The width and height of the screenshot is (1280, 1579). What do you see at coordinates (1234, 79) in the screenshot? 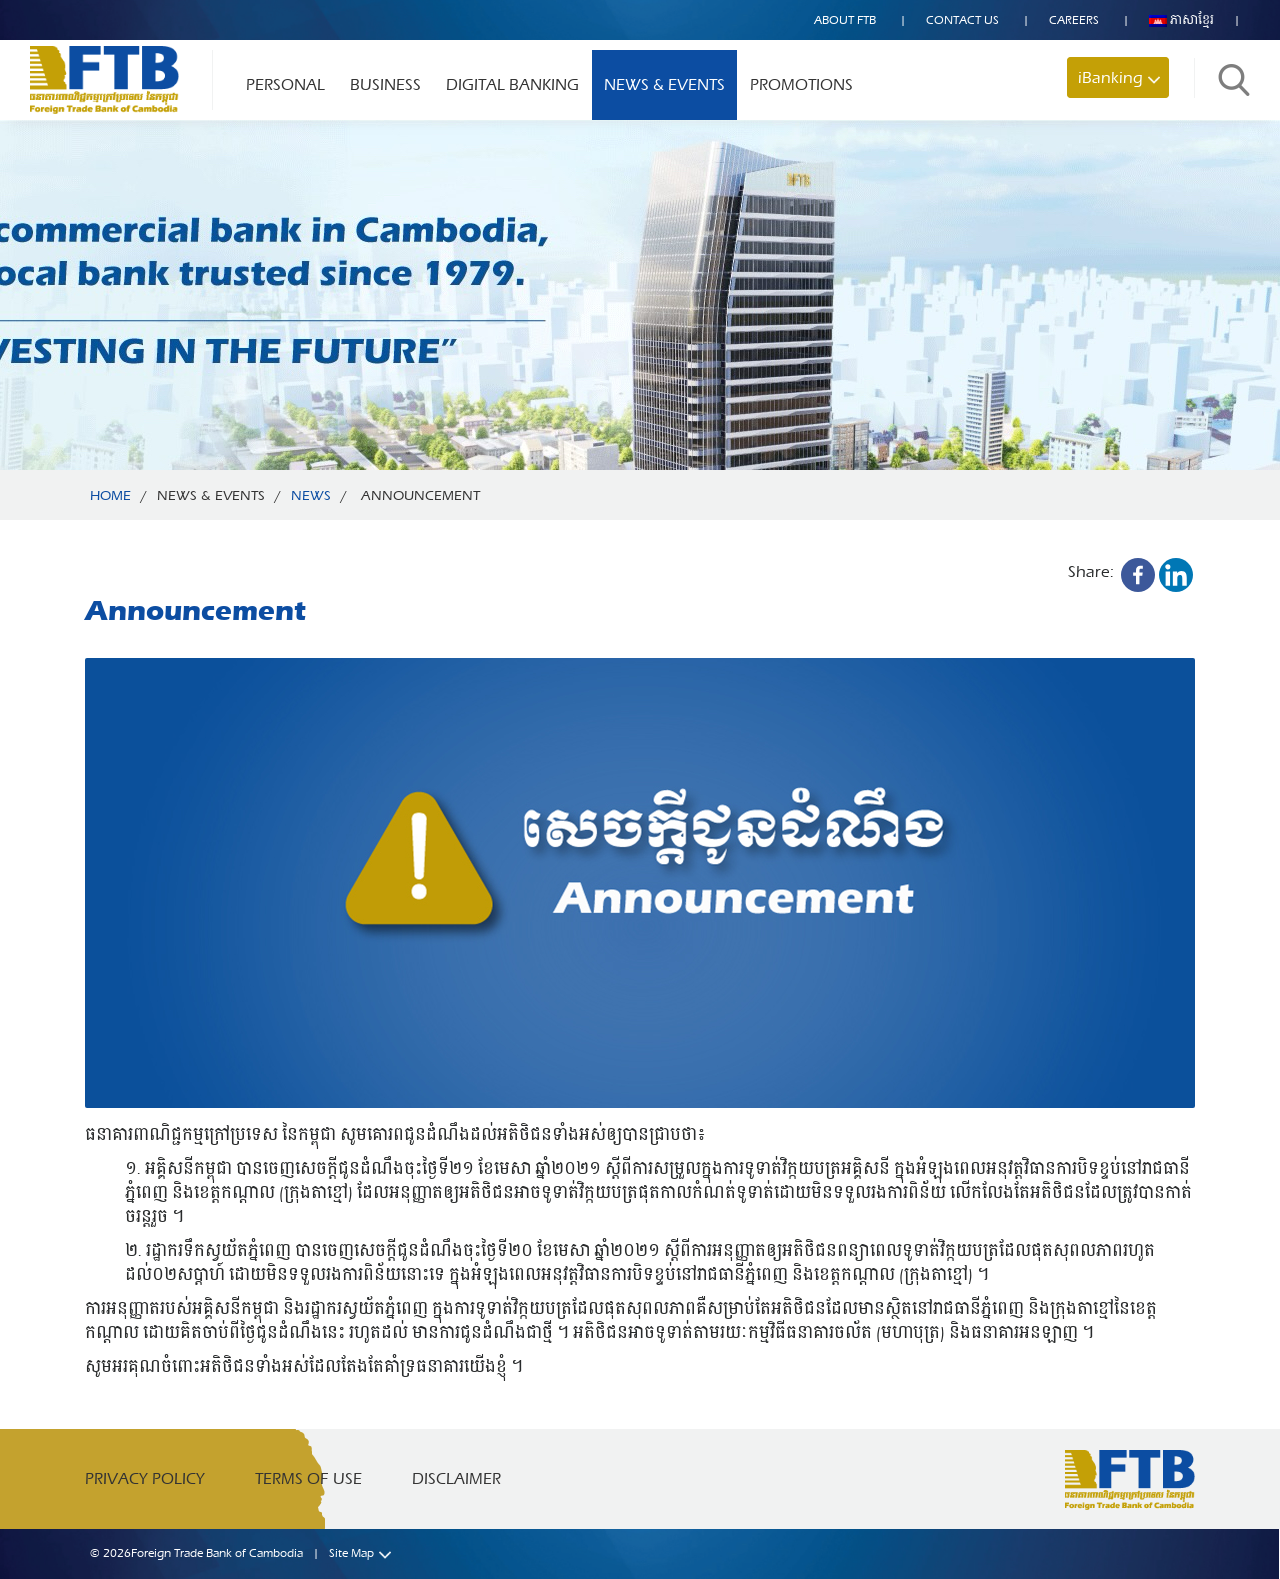
I see `Search` at bounding box center [1234, 79].